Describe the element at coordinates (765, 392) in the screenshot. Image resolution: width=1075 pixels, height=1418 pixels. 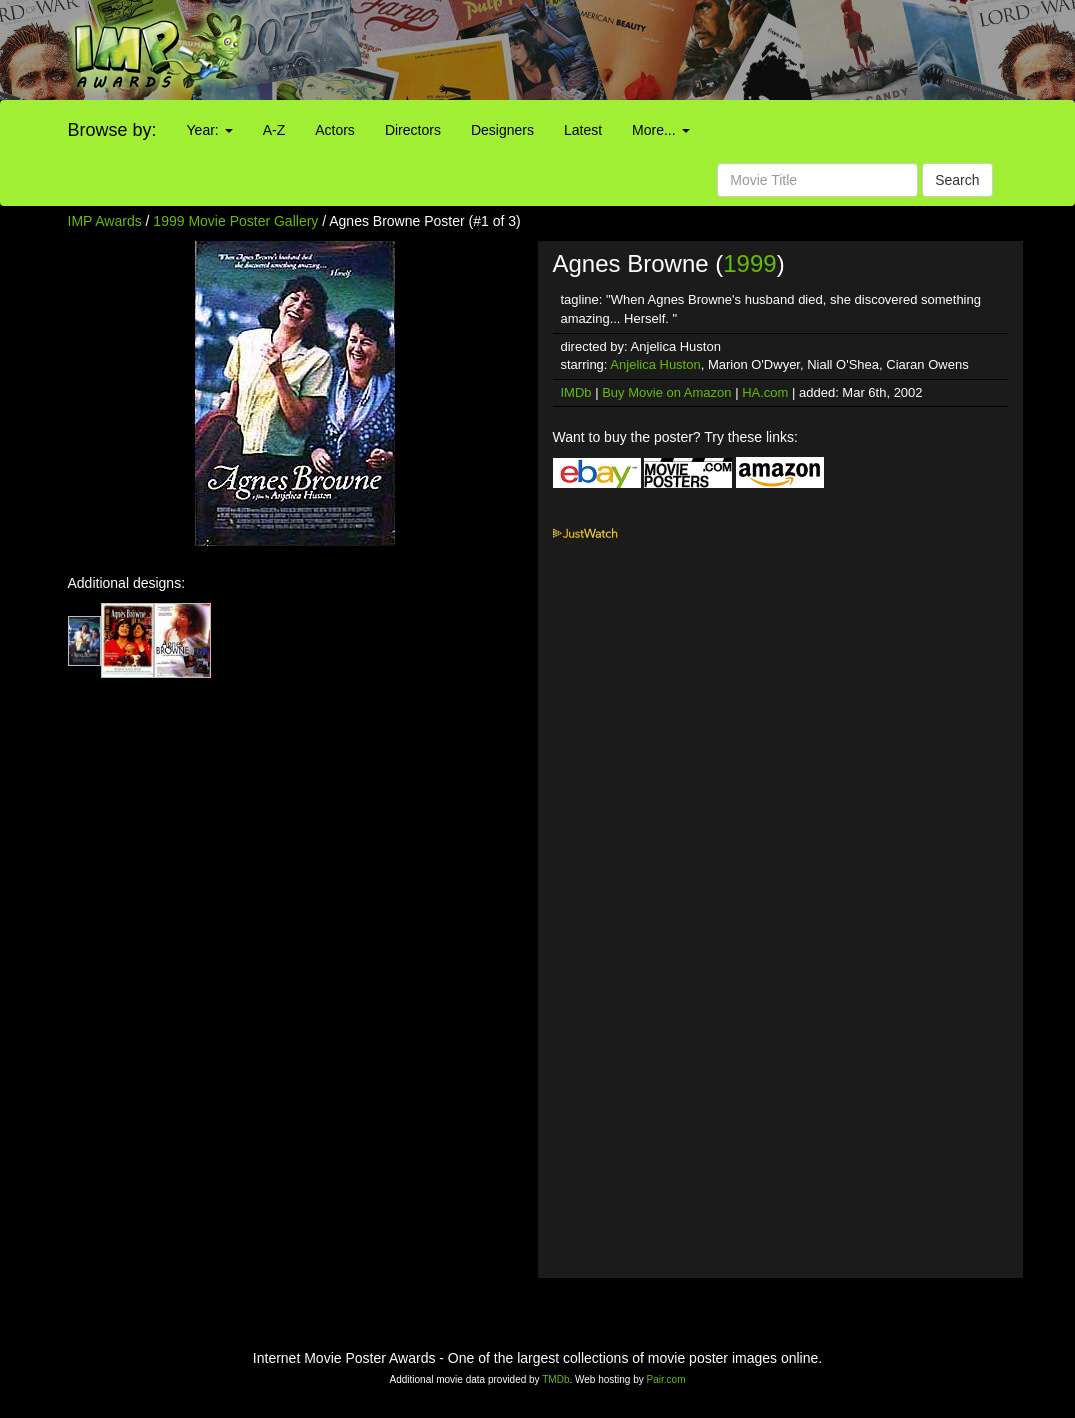
I see `HA.com` at that location.